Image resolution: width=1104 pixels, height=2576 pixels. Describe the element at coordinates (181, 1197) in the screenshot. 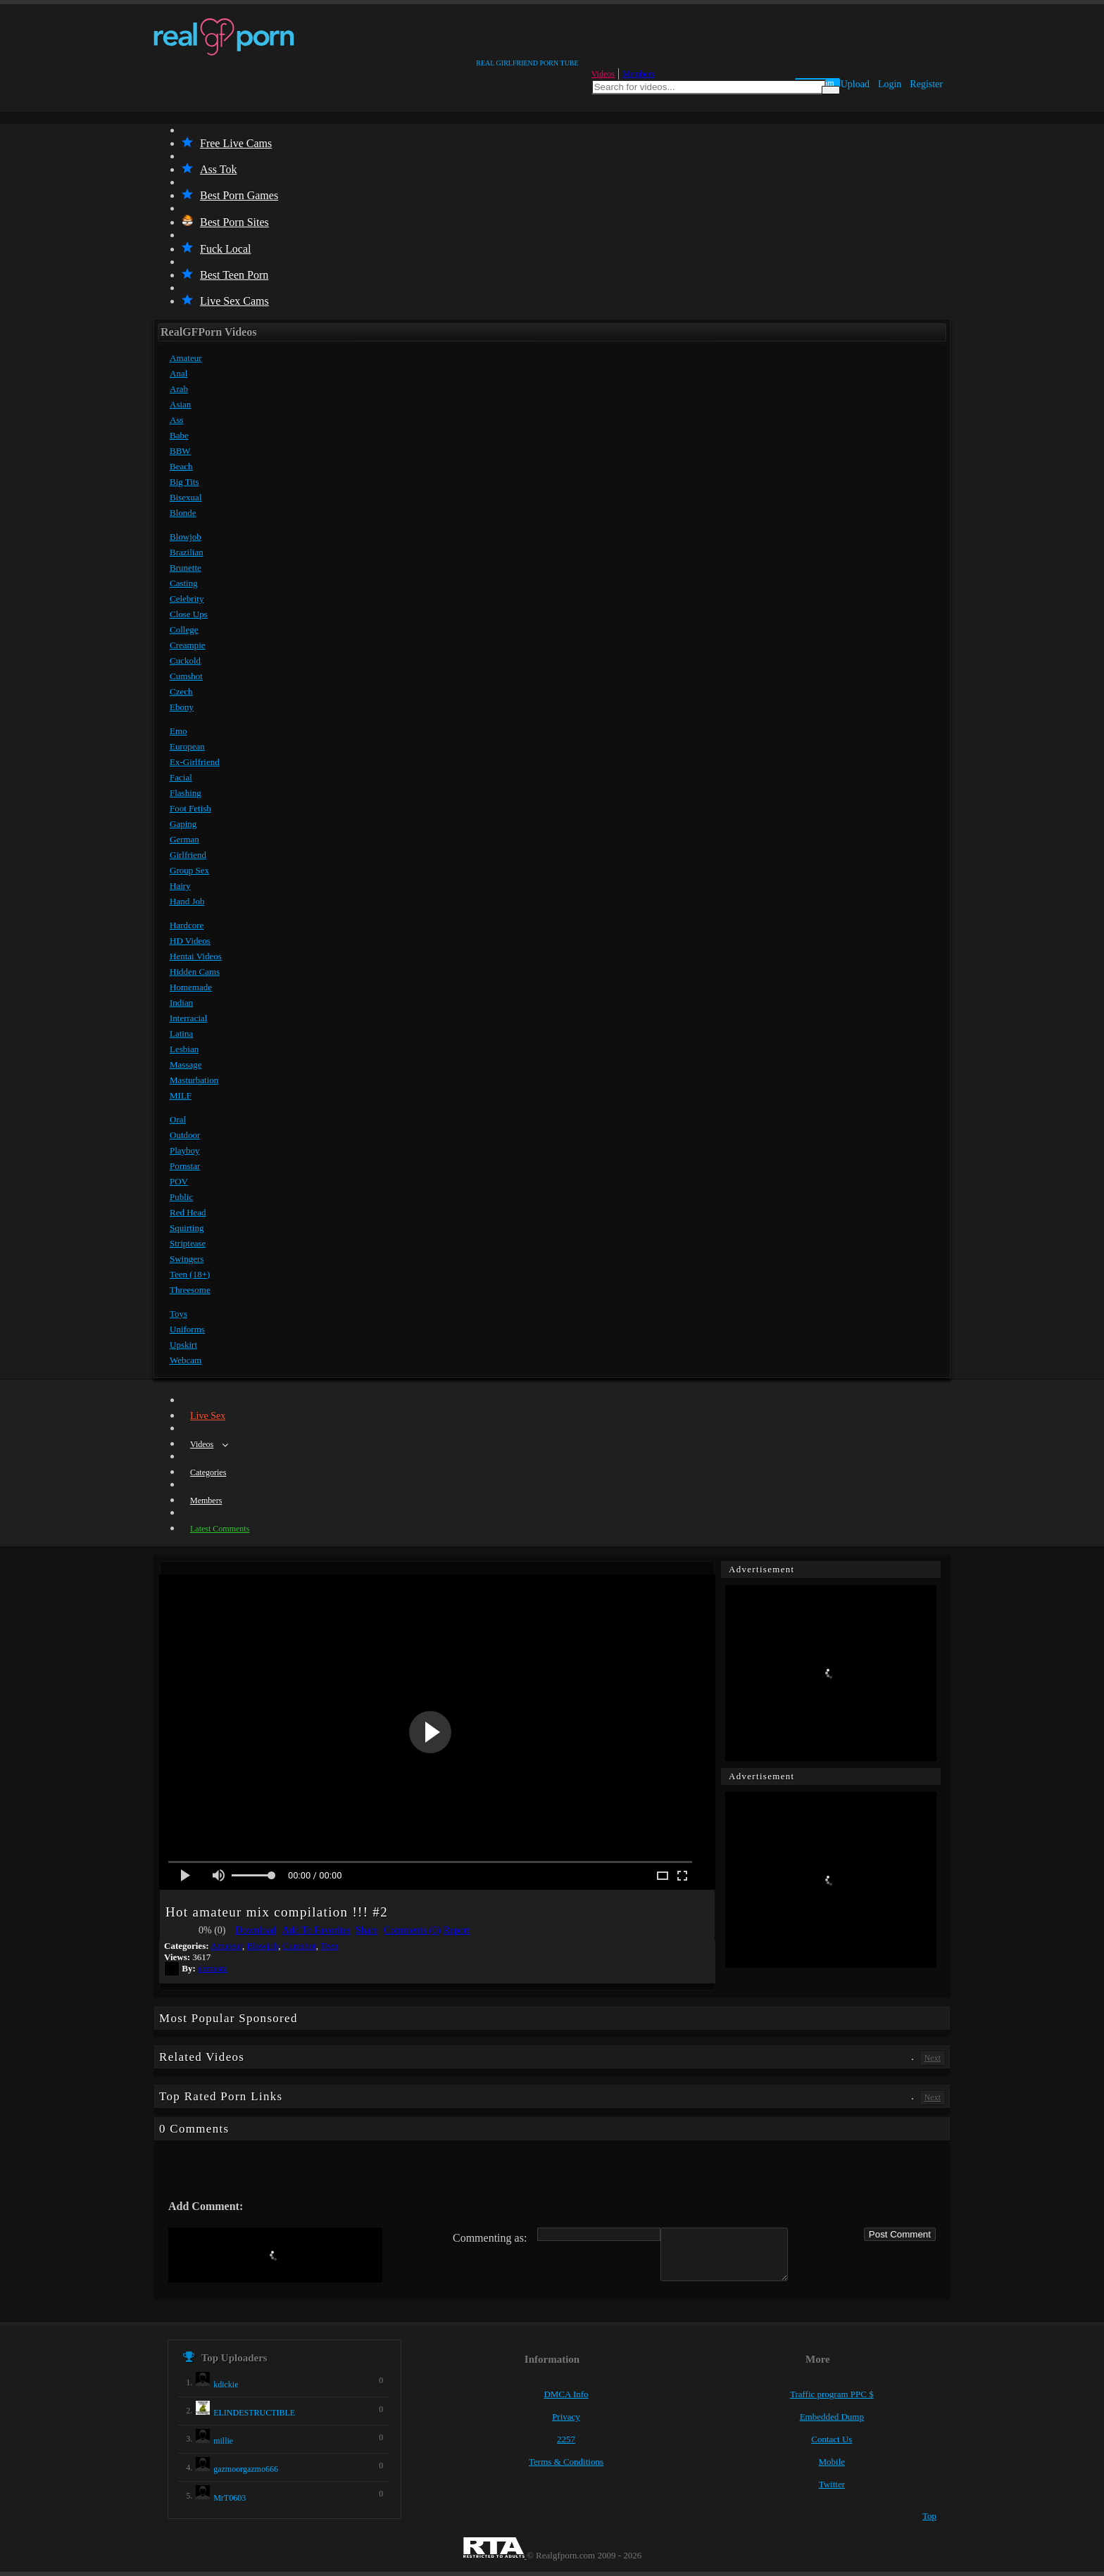

I see `Public` at that location.